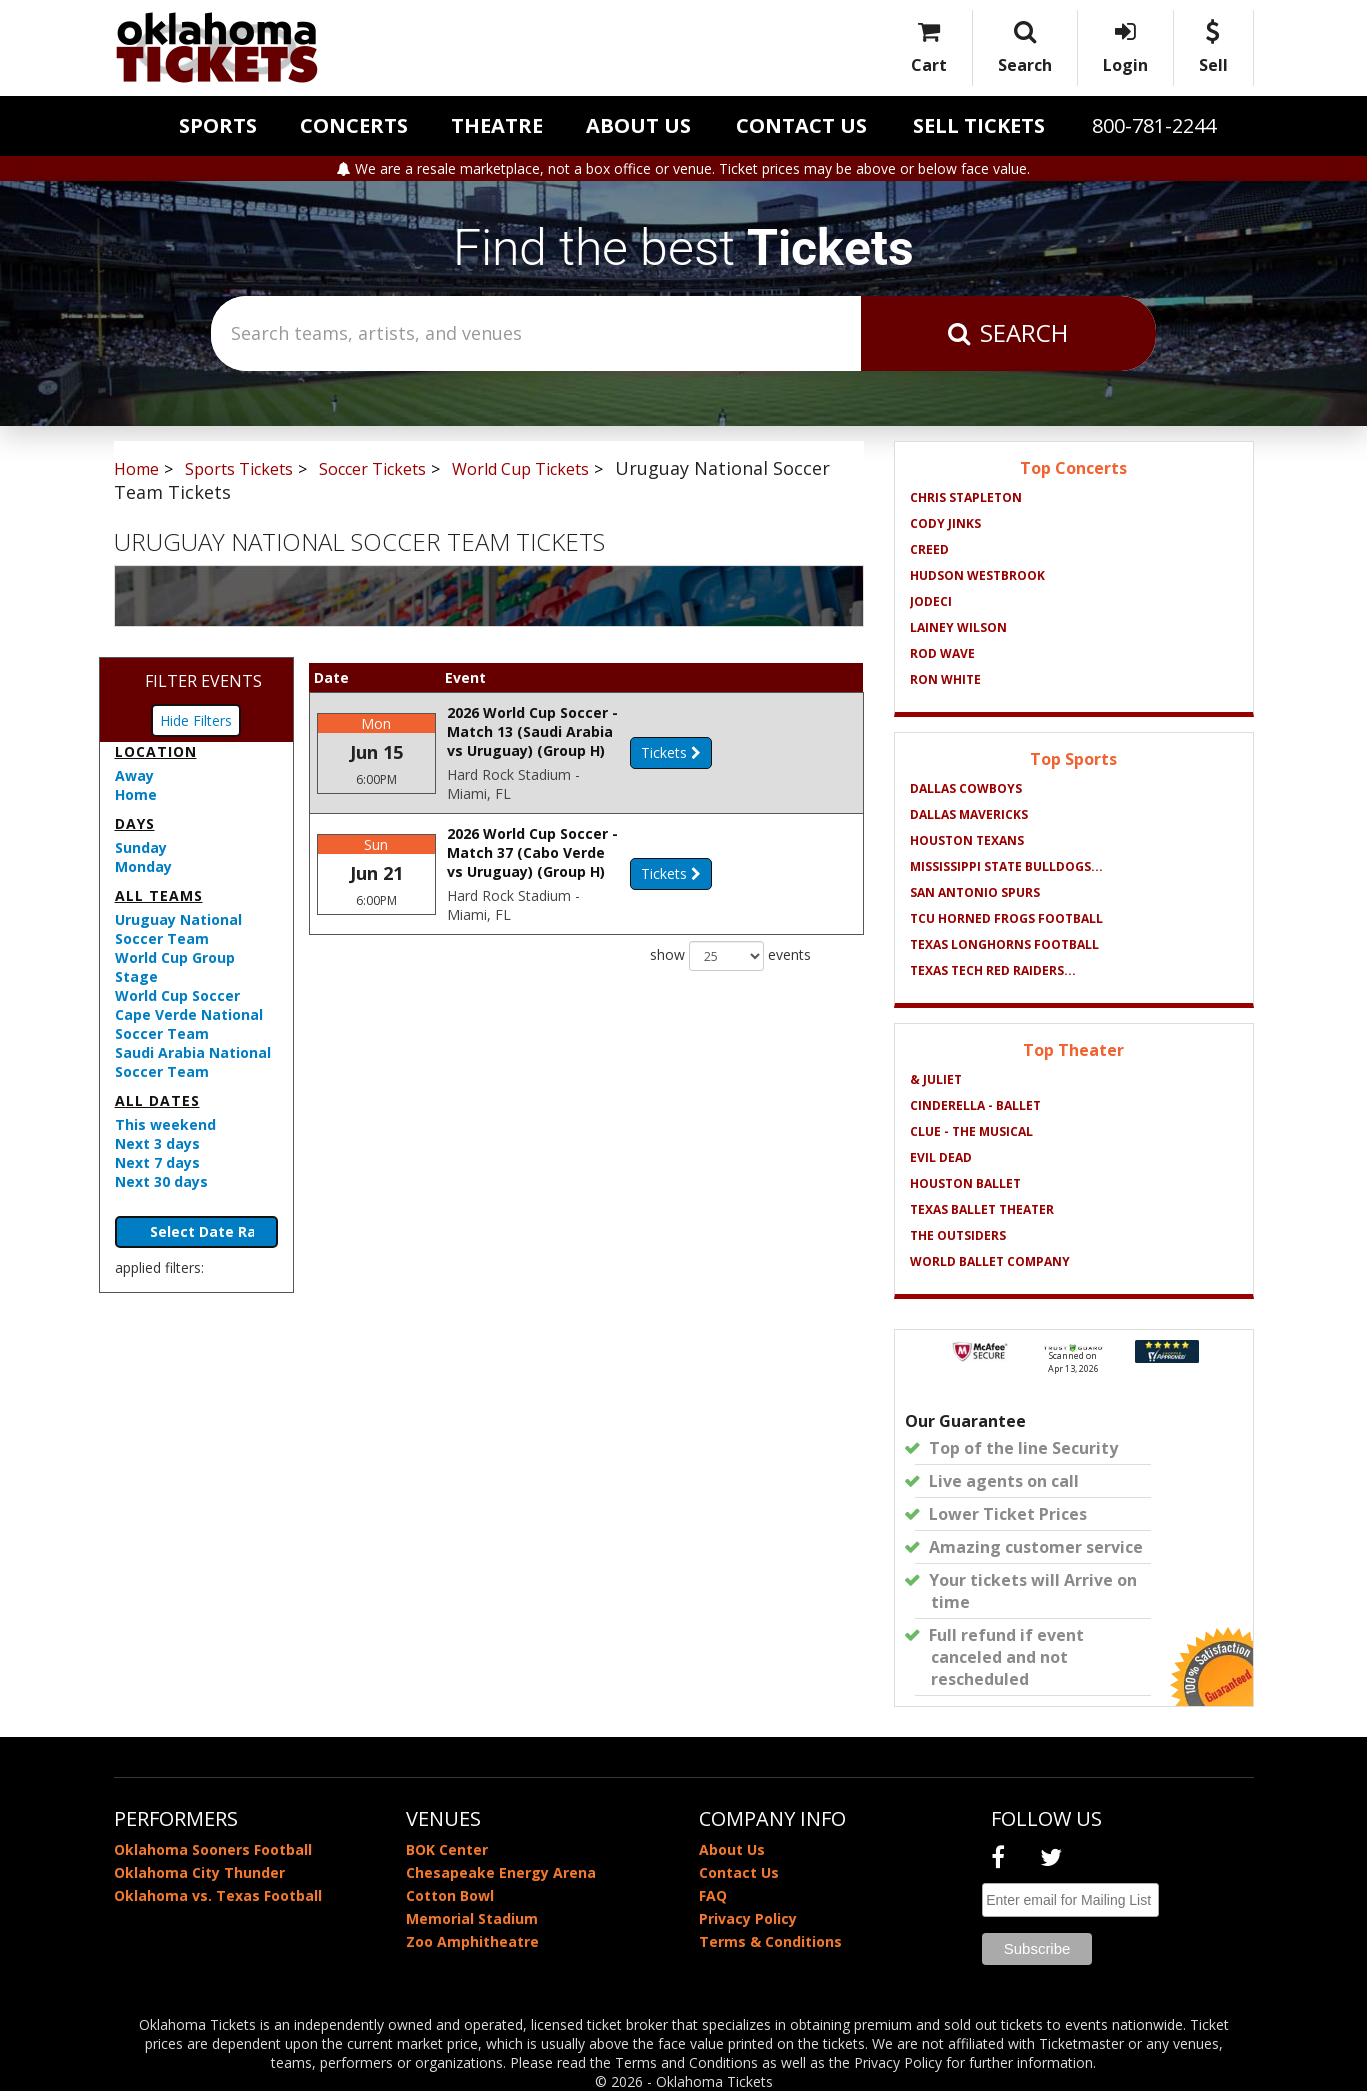  I want to click on Home, so click(136, 794).